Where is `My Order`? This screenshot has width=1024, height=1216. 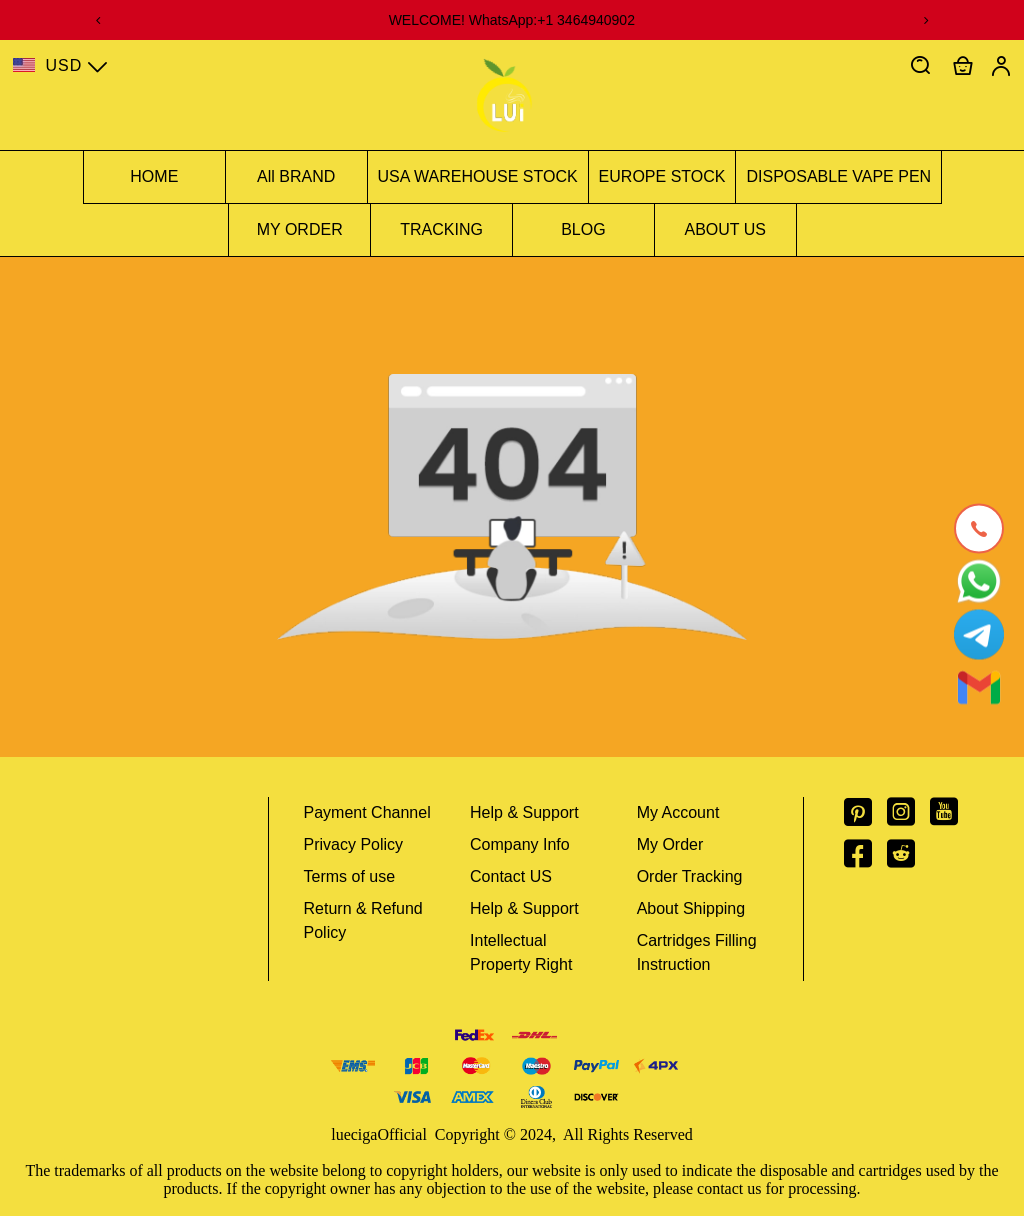
My Order is located at coordinates (670, 844).